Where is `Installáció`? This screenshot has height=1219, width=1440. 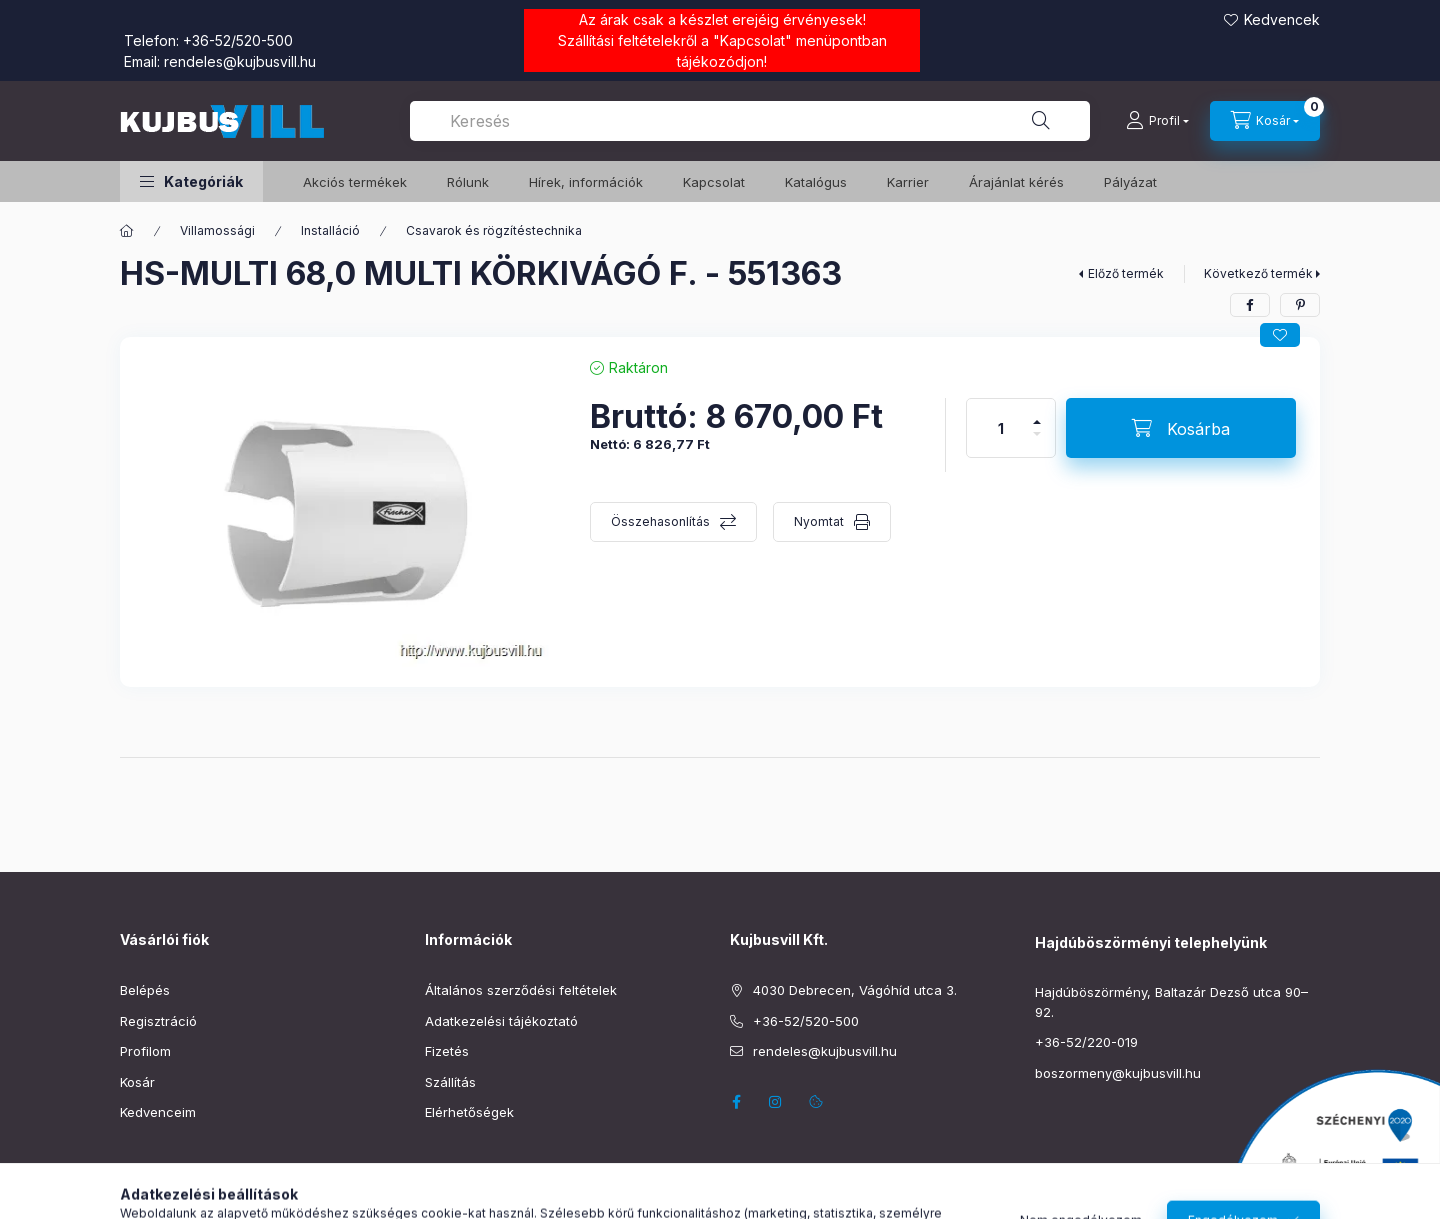
Installáció is located at coordinates (330, 230).